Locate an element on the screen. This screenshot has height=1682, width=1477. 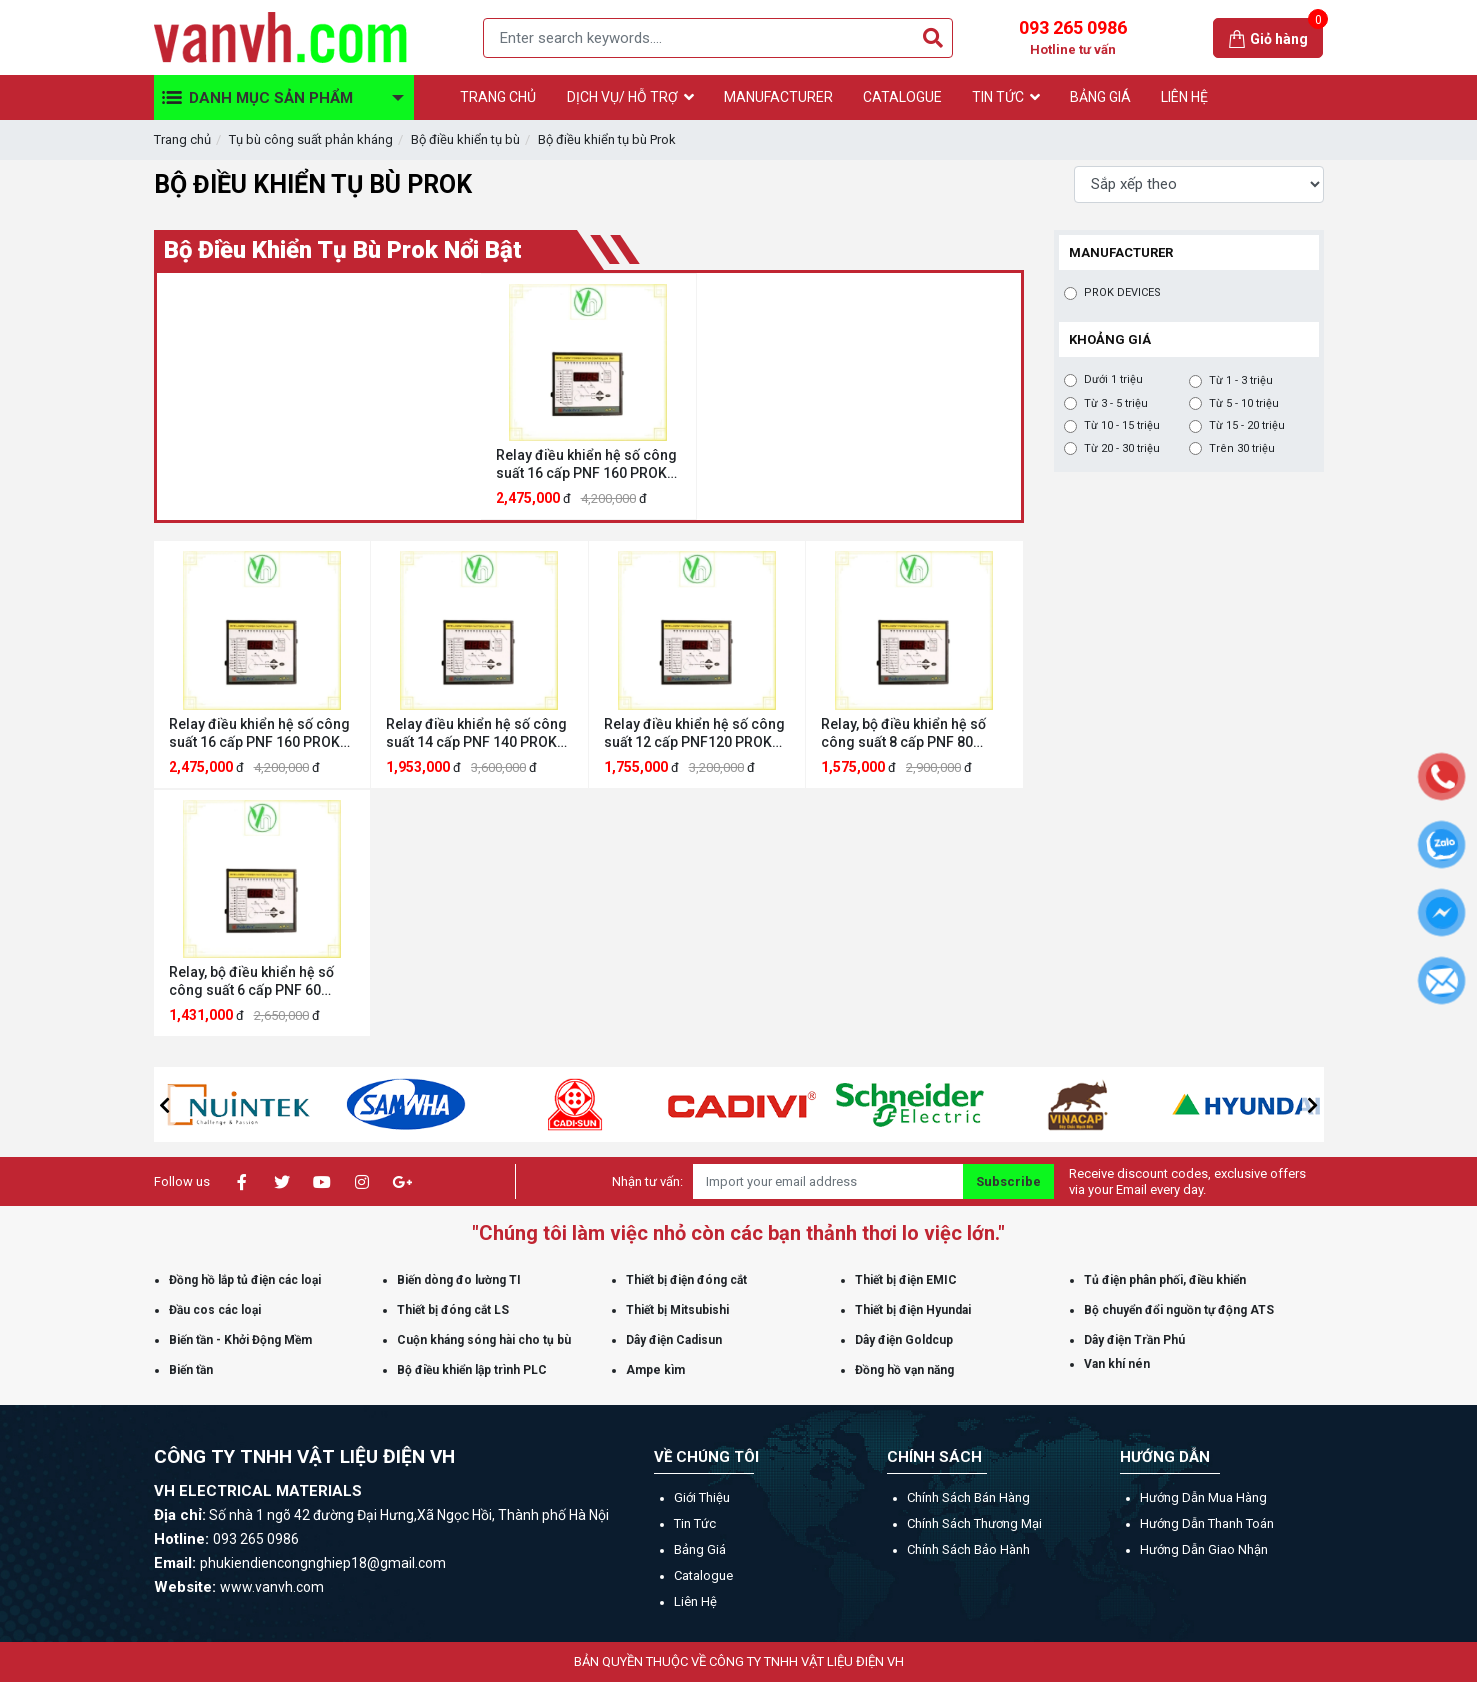
PROK DEVICES is located at coordinates (1122, 293).